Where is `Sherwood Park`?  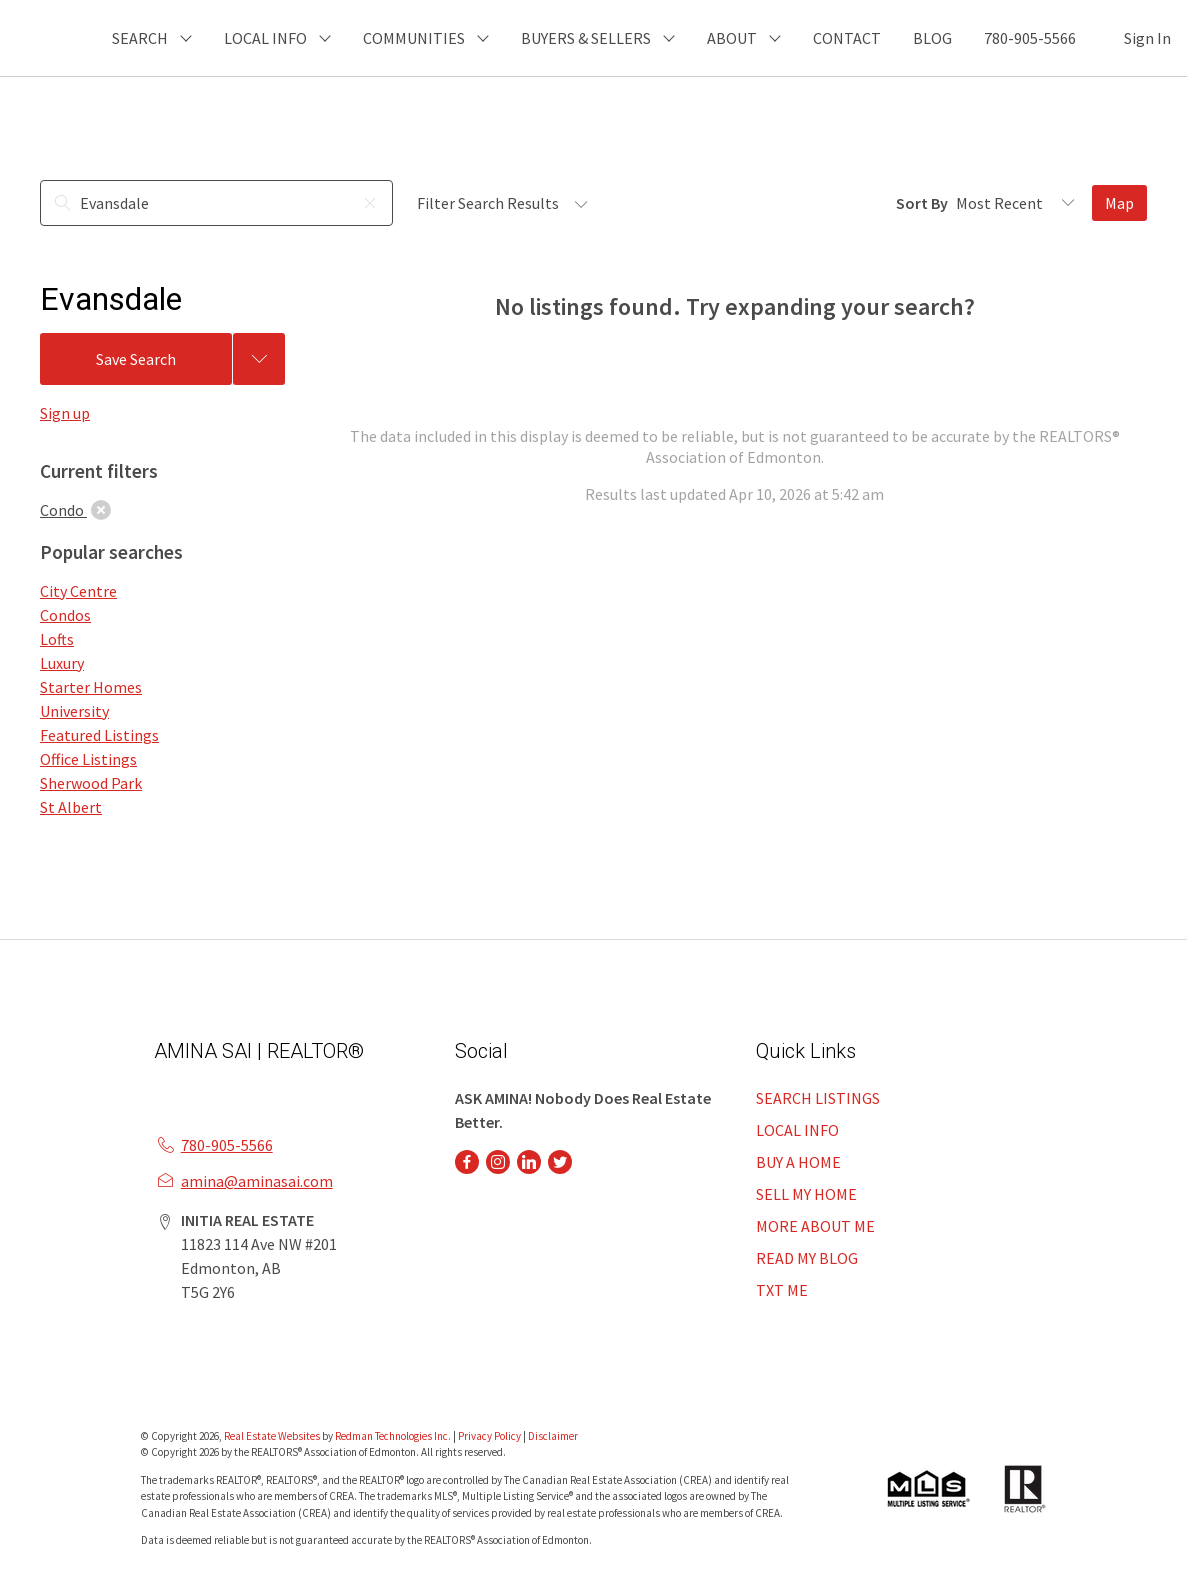
Sherwood Park is located at coordinates (91, 783).